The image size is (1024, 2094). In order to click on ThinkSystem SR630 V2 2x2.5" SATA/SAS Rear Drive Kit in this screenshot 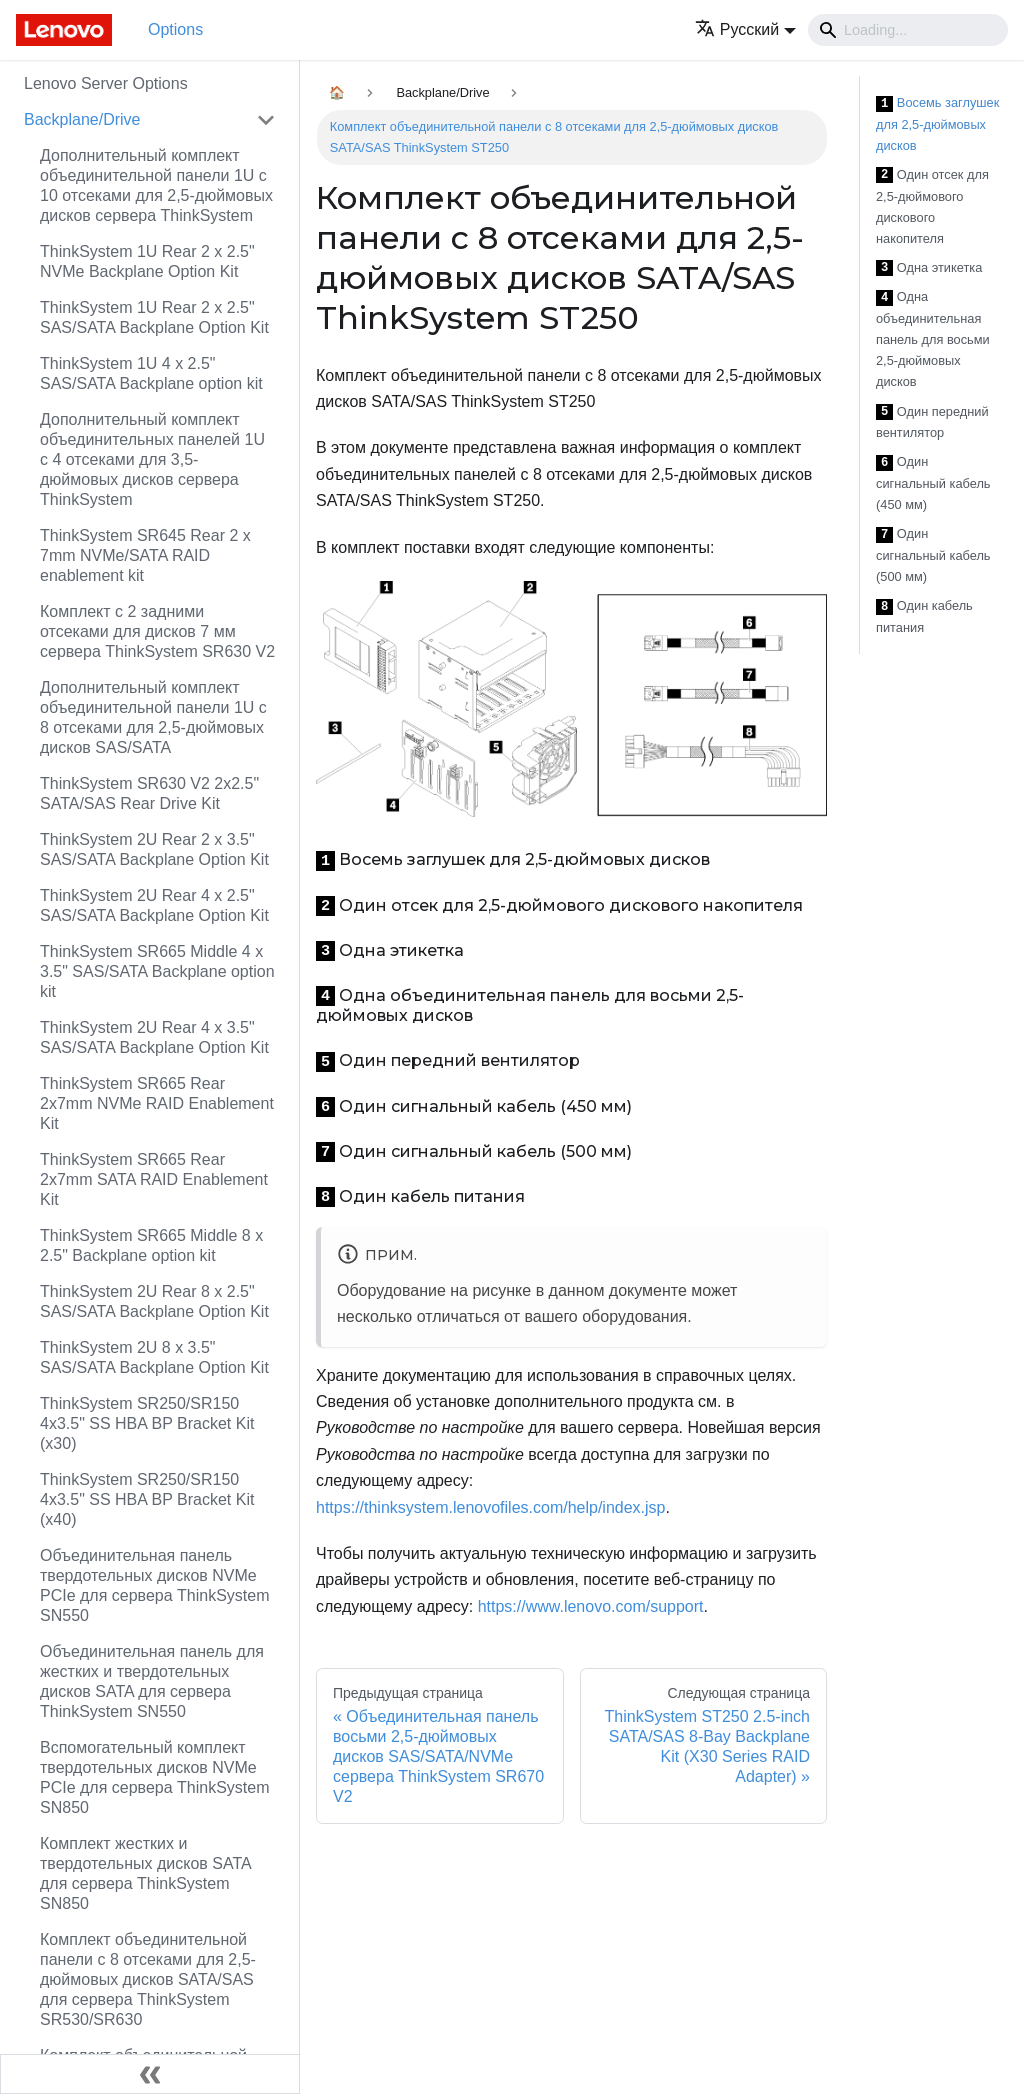, I will do `click(149, 793)`.